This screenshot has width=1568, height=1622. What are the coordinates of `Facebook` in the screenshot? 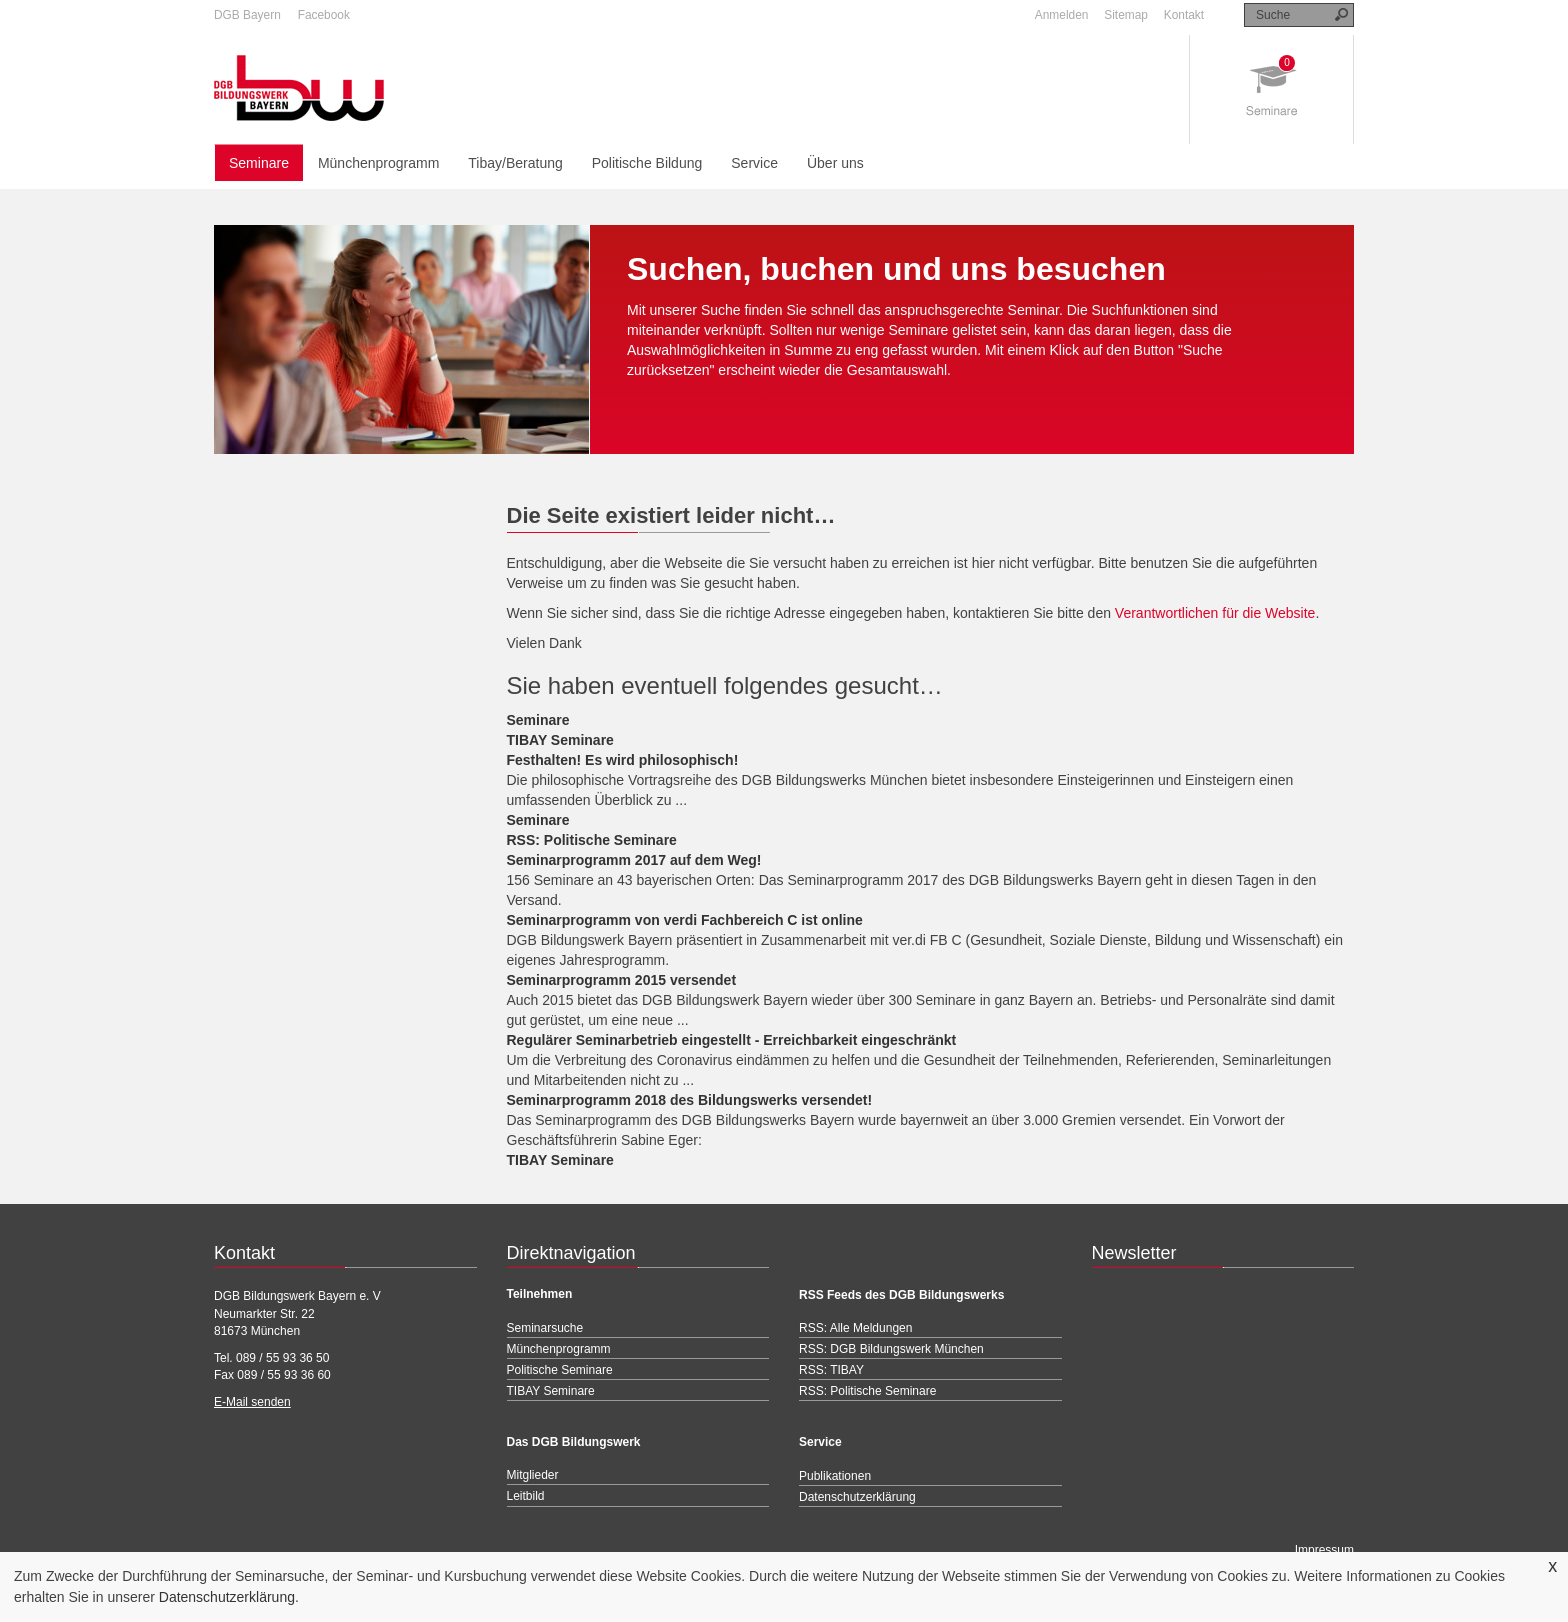 It's located at (324, 15).